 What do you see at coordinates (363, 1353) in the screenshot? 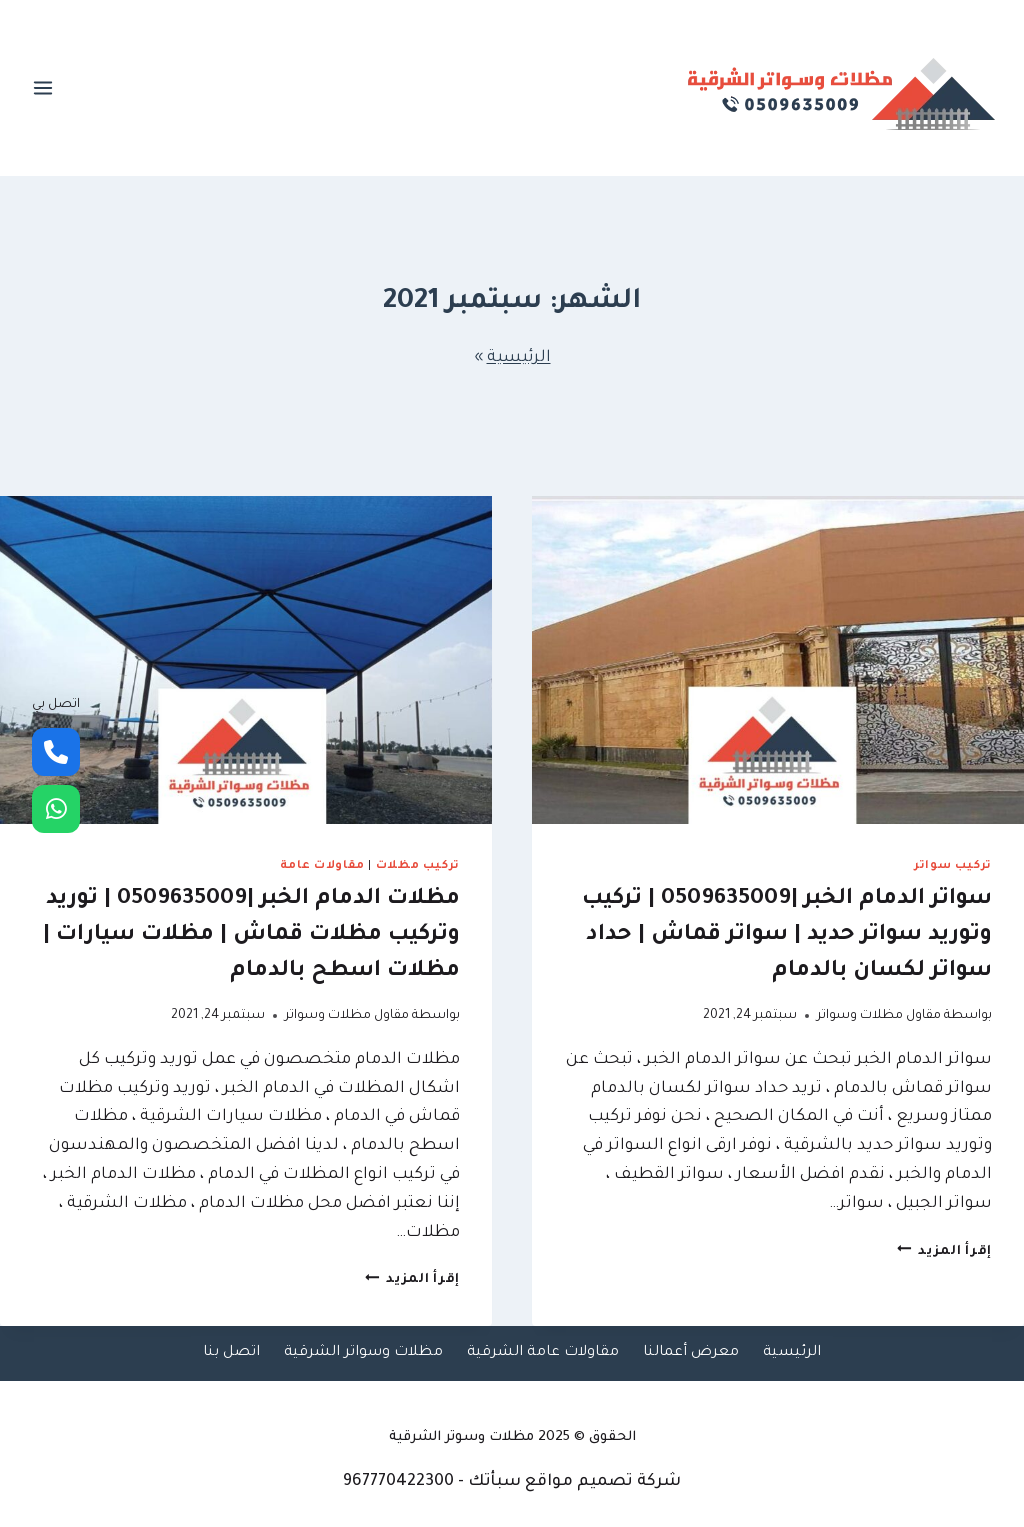
I see `مظلات وسواتر الشرقية` at bounding box center [363, 1353].